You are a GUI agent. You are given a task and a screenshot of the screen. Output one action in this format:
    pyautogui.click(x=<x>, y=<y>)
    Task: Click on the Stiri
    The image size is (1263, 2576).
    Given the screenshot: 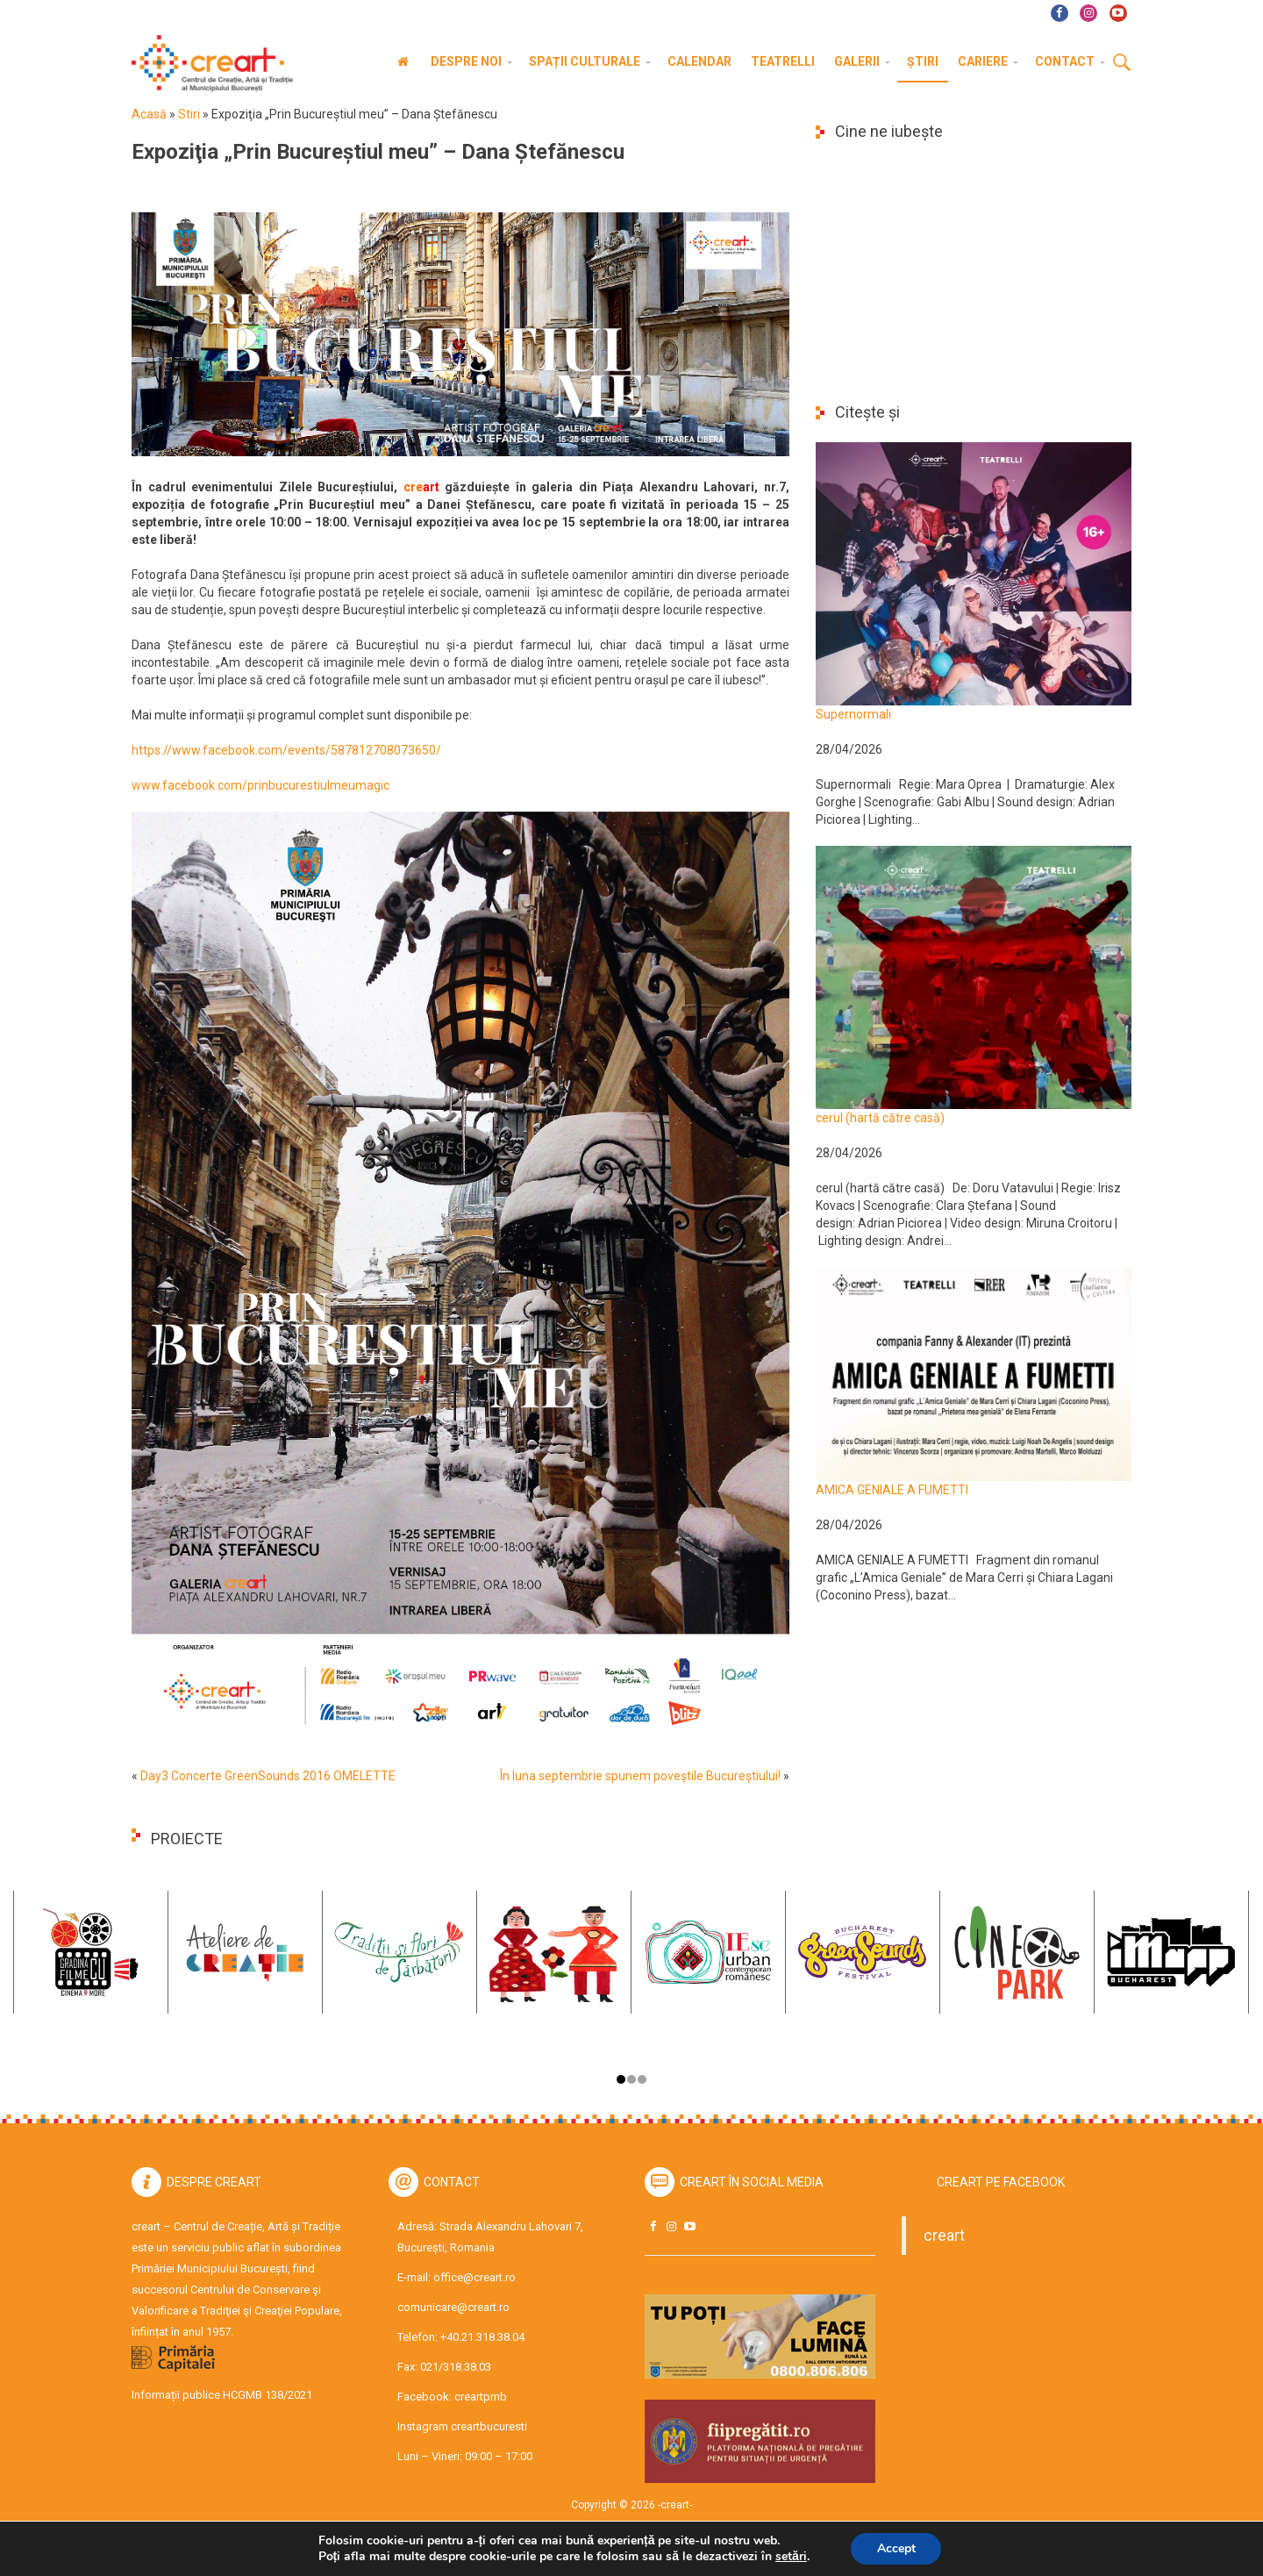 What is the action you would take?
    pyautogui.click(x=189, y=114)
    